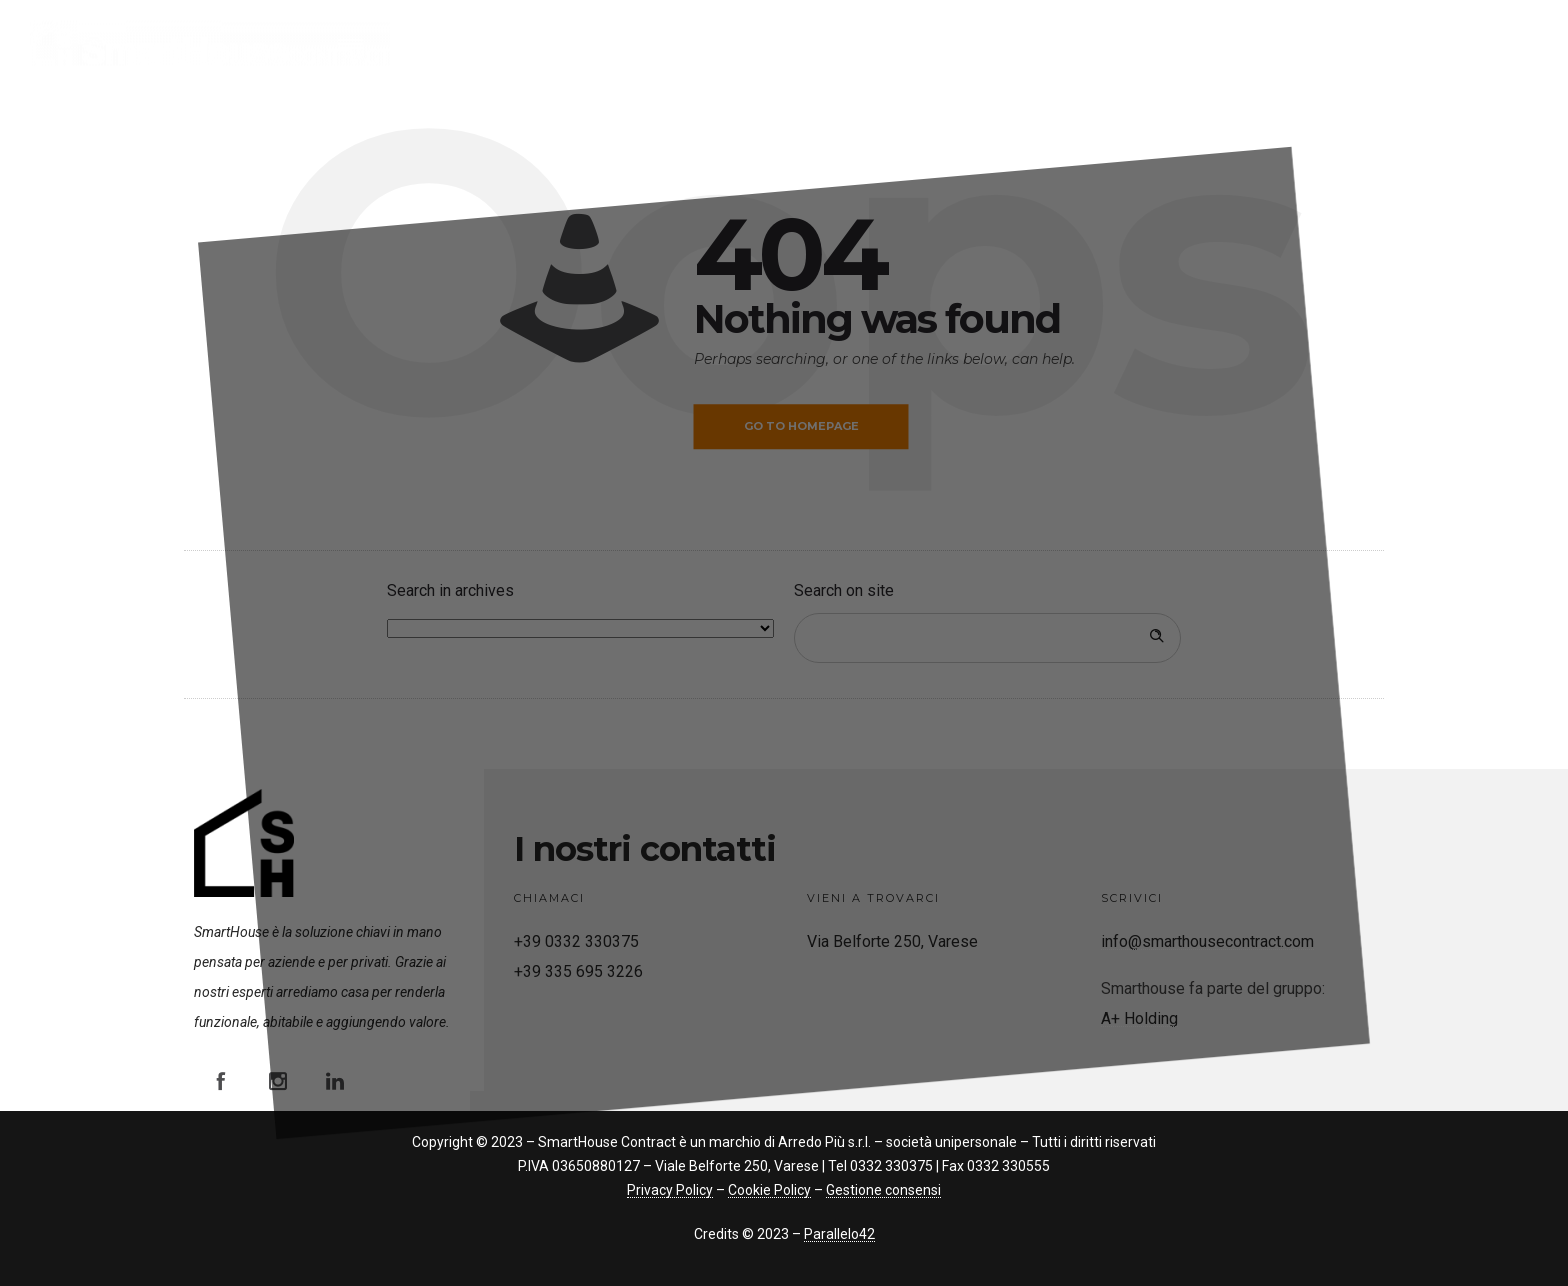 This screenshot has width=1568, height=1286. I want to click on [Search on site], so click(987, 638).